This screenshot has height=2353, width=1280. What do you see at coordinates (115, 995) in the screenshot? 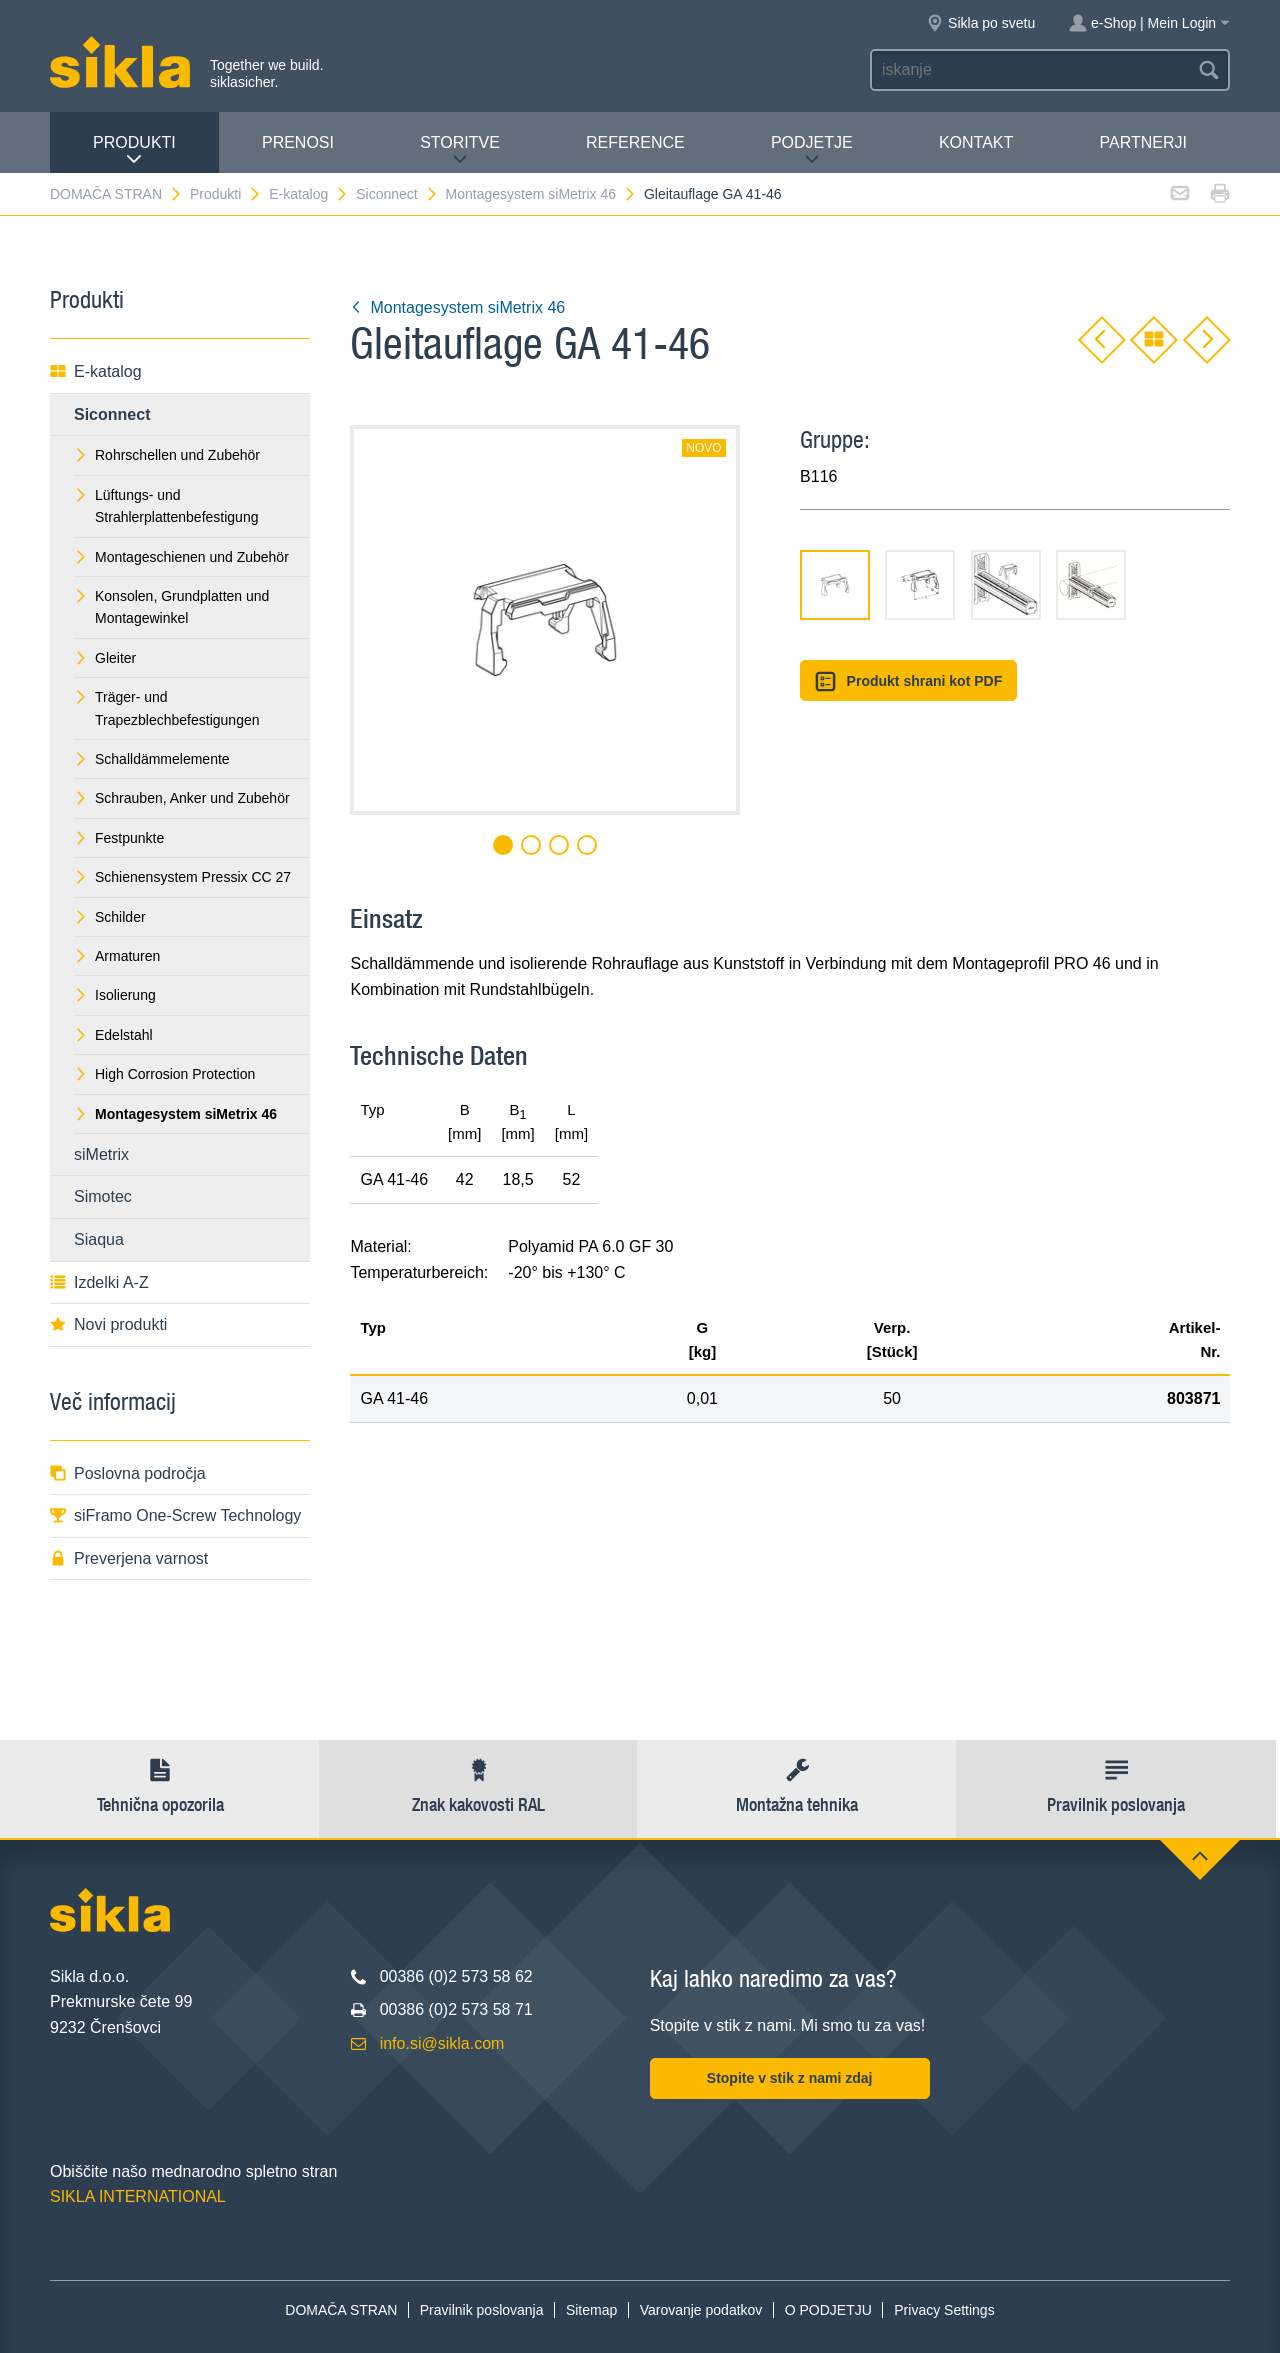
I see `Isolierung` at bounding box center [115, 995].